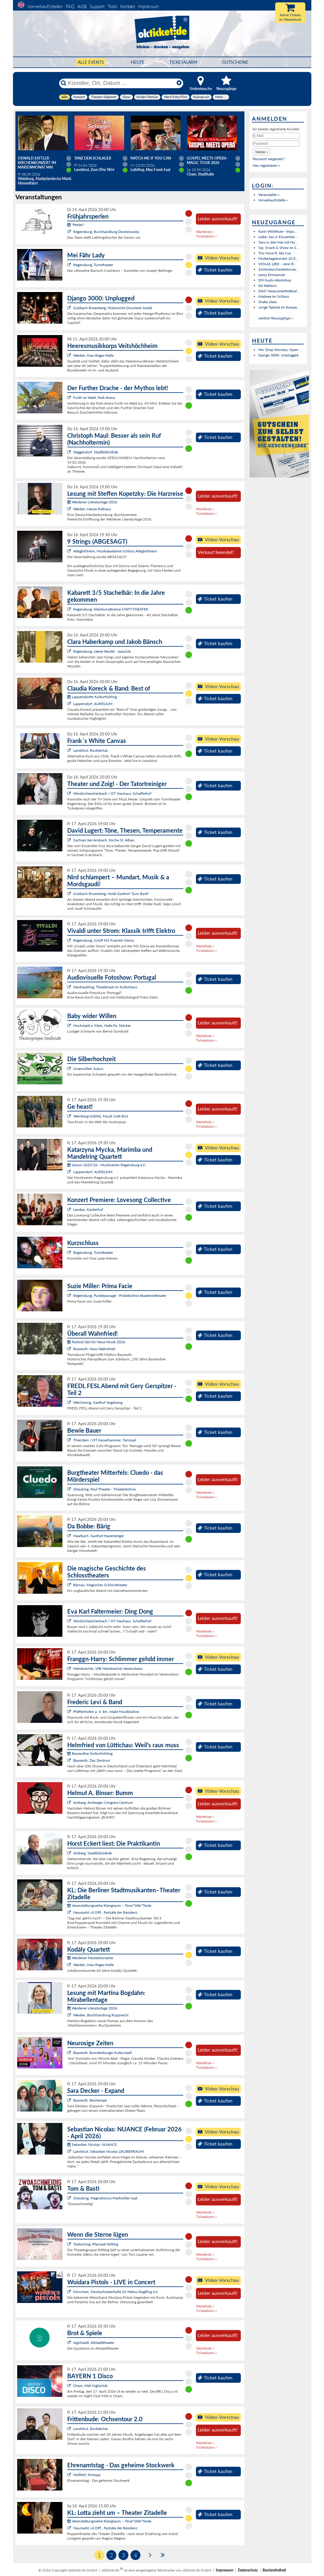  What do you see at coordinates (100, 1585) in the screenshot?
I see `Bärnau, Magisches Schlosstheater` at bounding box center [100, 1585].